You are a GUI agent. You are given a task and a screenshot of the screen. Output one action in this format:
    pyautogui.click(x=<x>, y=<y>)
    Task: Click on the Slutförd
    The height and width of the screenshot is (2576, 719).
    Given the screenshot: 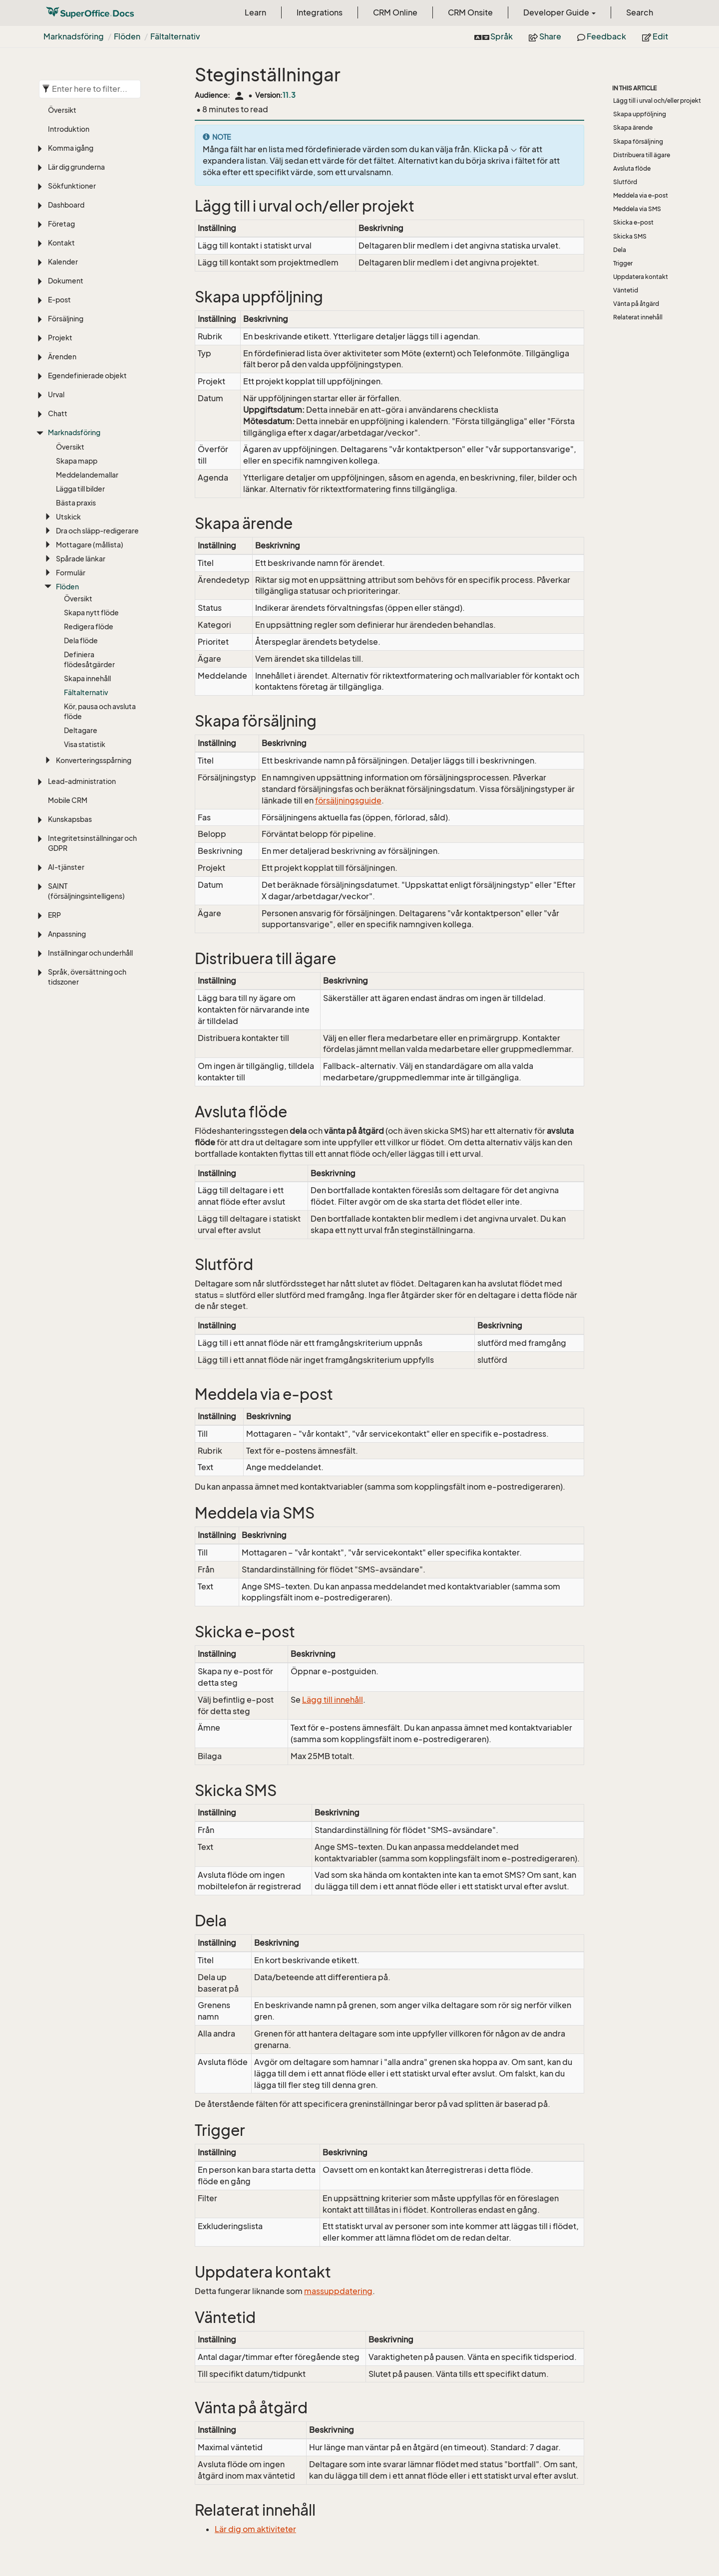 What is the action you would take?
    pyautogui.click(x=625, y=182)
    